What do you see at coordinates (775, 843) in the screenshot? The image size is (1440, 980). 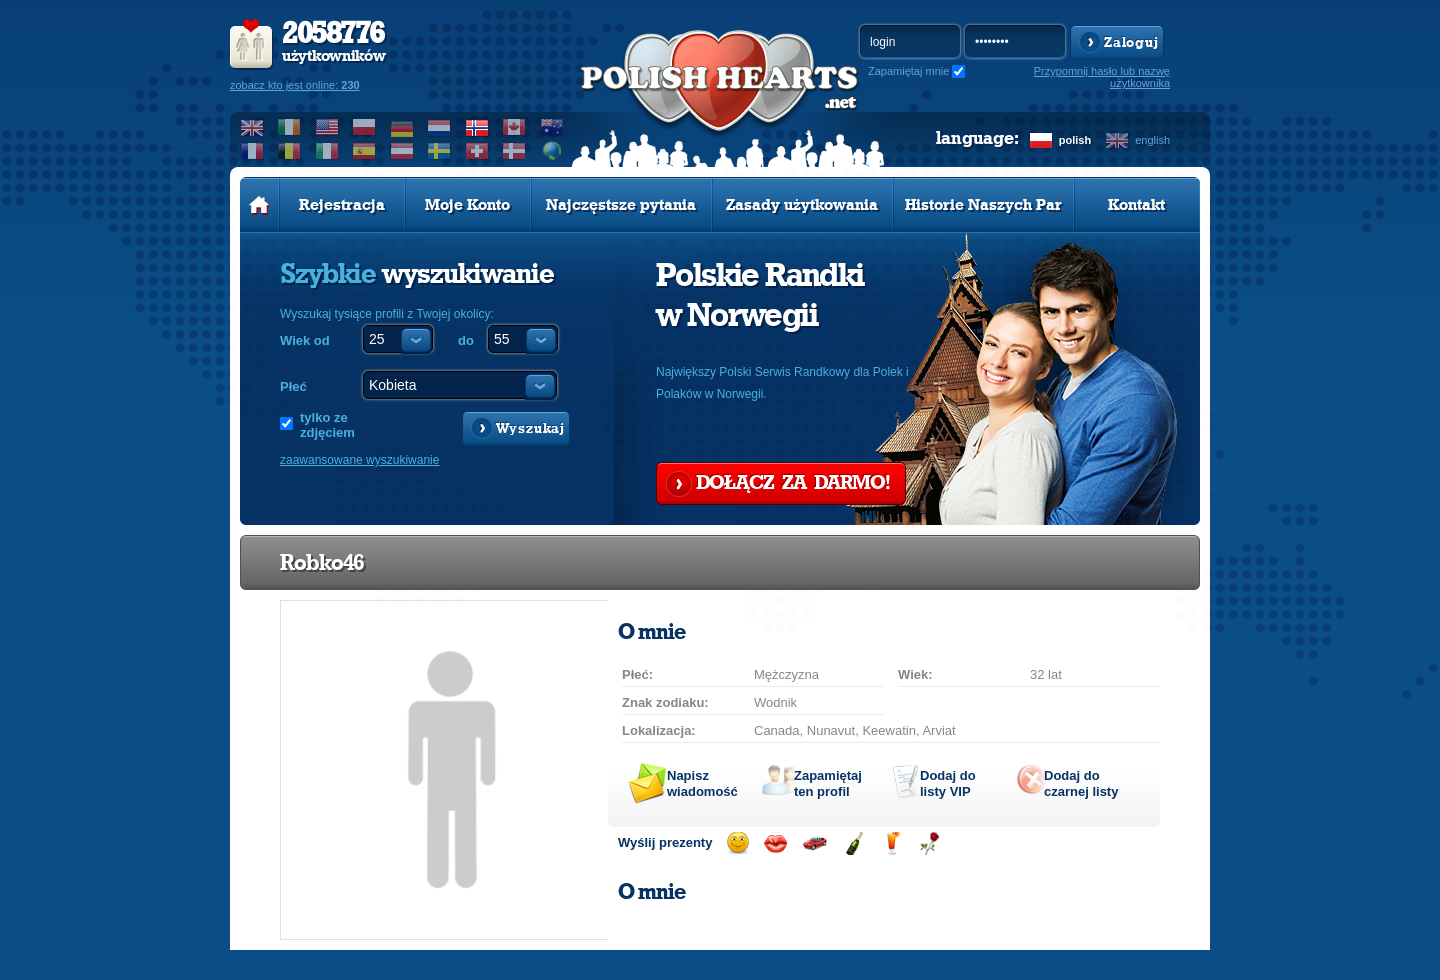 I see `Wyślij buziaka` at bounding box center [775, 843].